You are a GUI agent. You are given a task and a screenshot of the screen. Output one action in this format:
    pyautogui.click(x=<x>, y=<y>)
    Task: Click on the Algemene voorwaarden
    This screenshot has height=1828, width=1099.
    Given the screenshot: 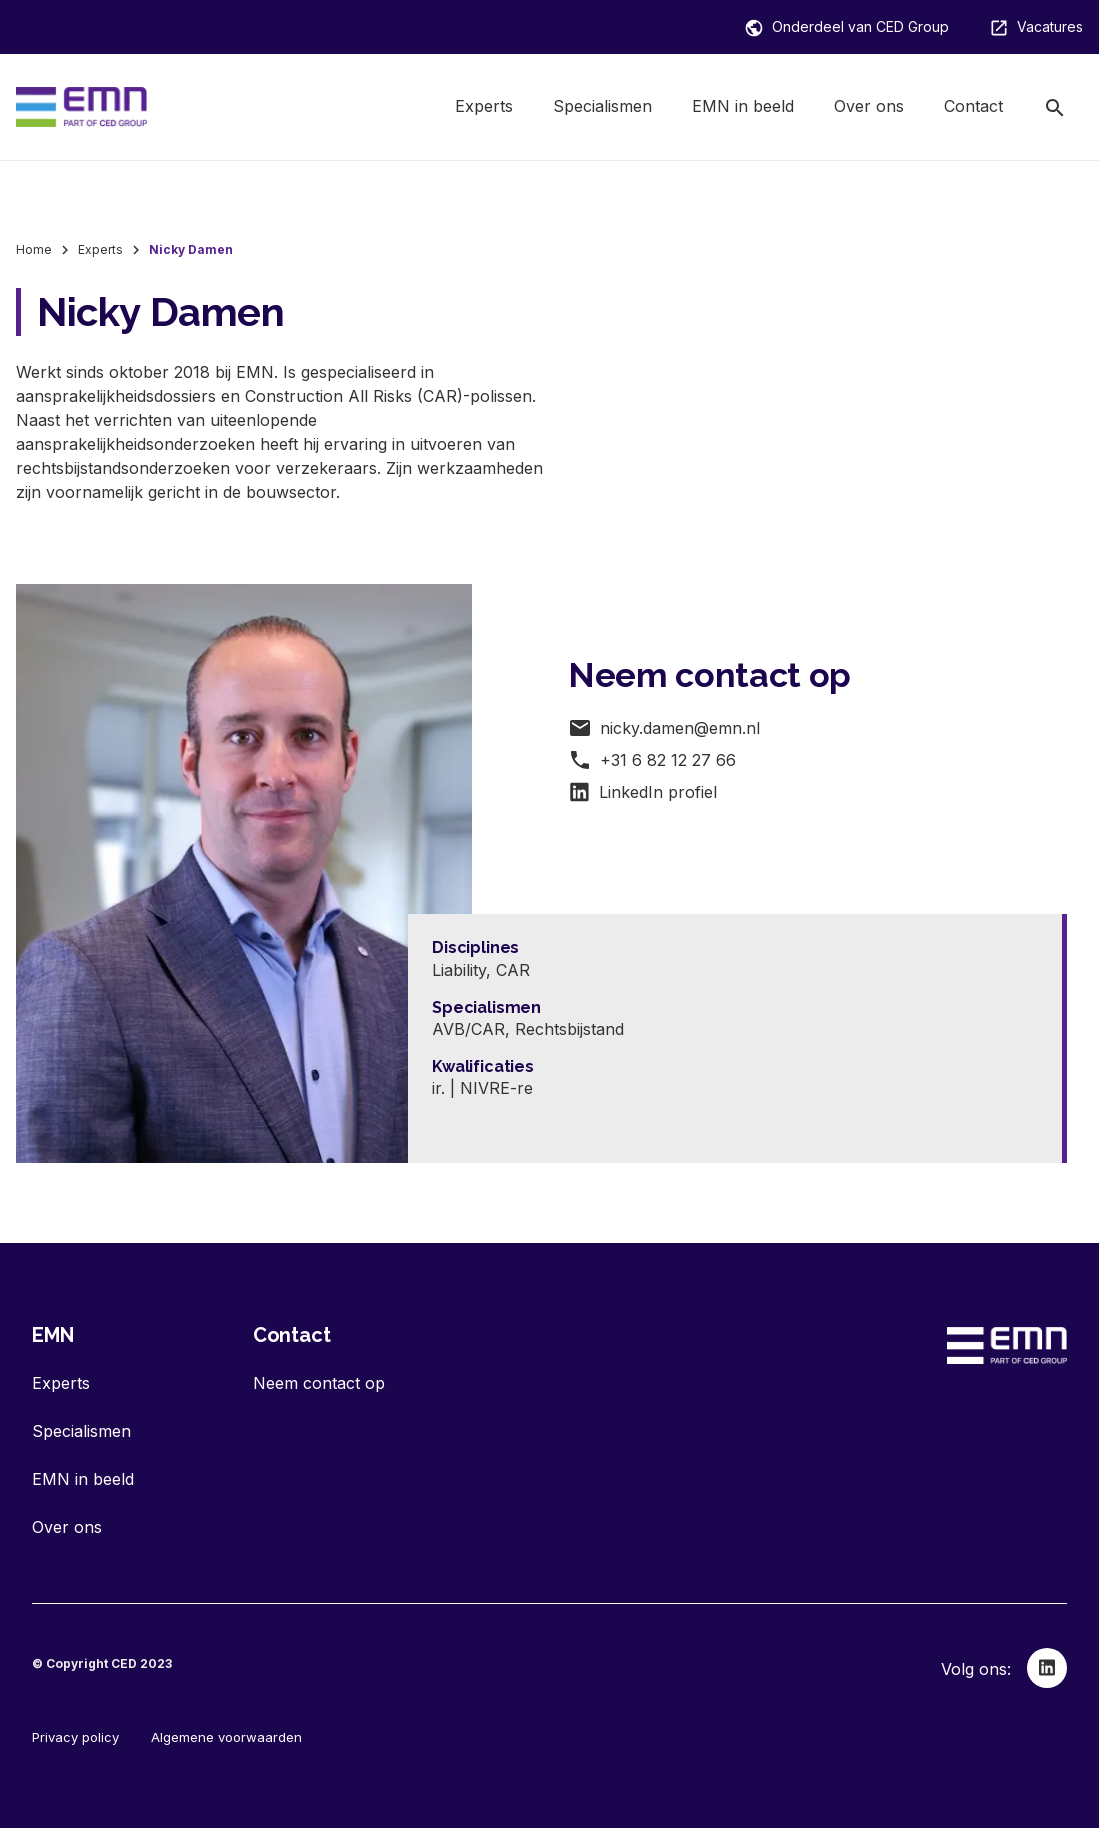 What is the action you would take?
    pyautogui.click(x=226, y=1737)
    